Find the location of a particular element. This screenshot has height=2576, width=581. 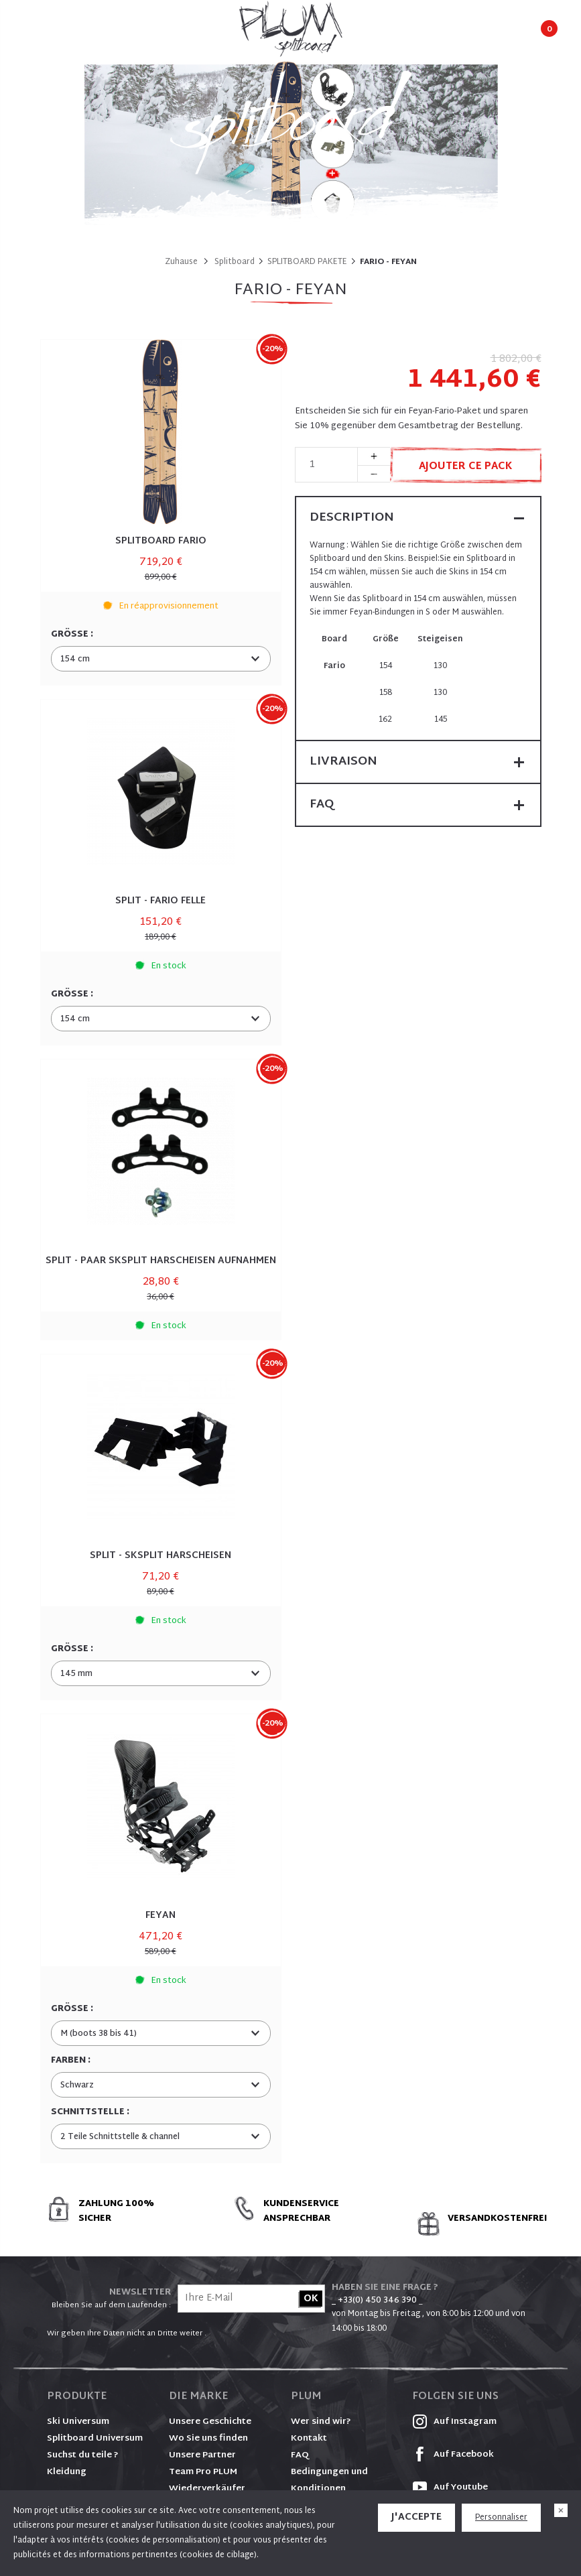

Schnittstelle : is located at coordinates (91, 2112).